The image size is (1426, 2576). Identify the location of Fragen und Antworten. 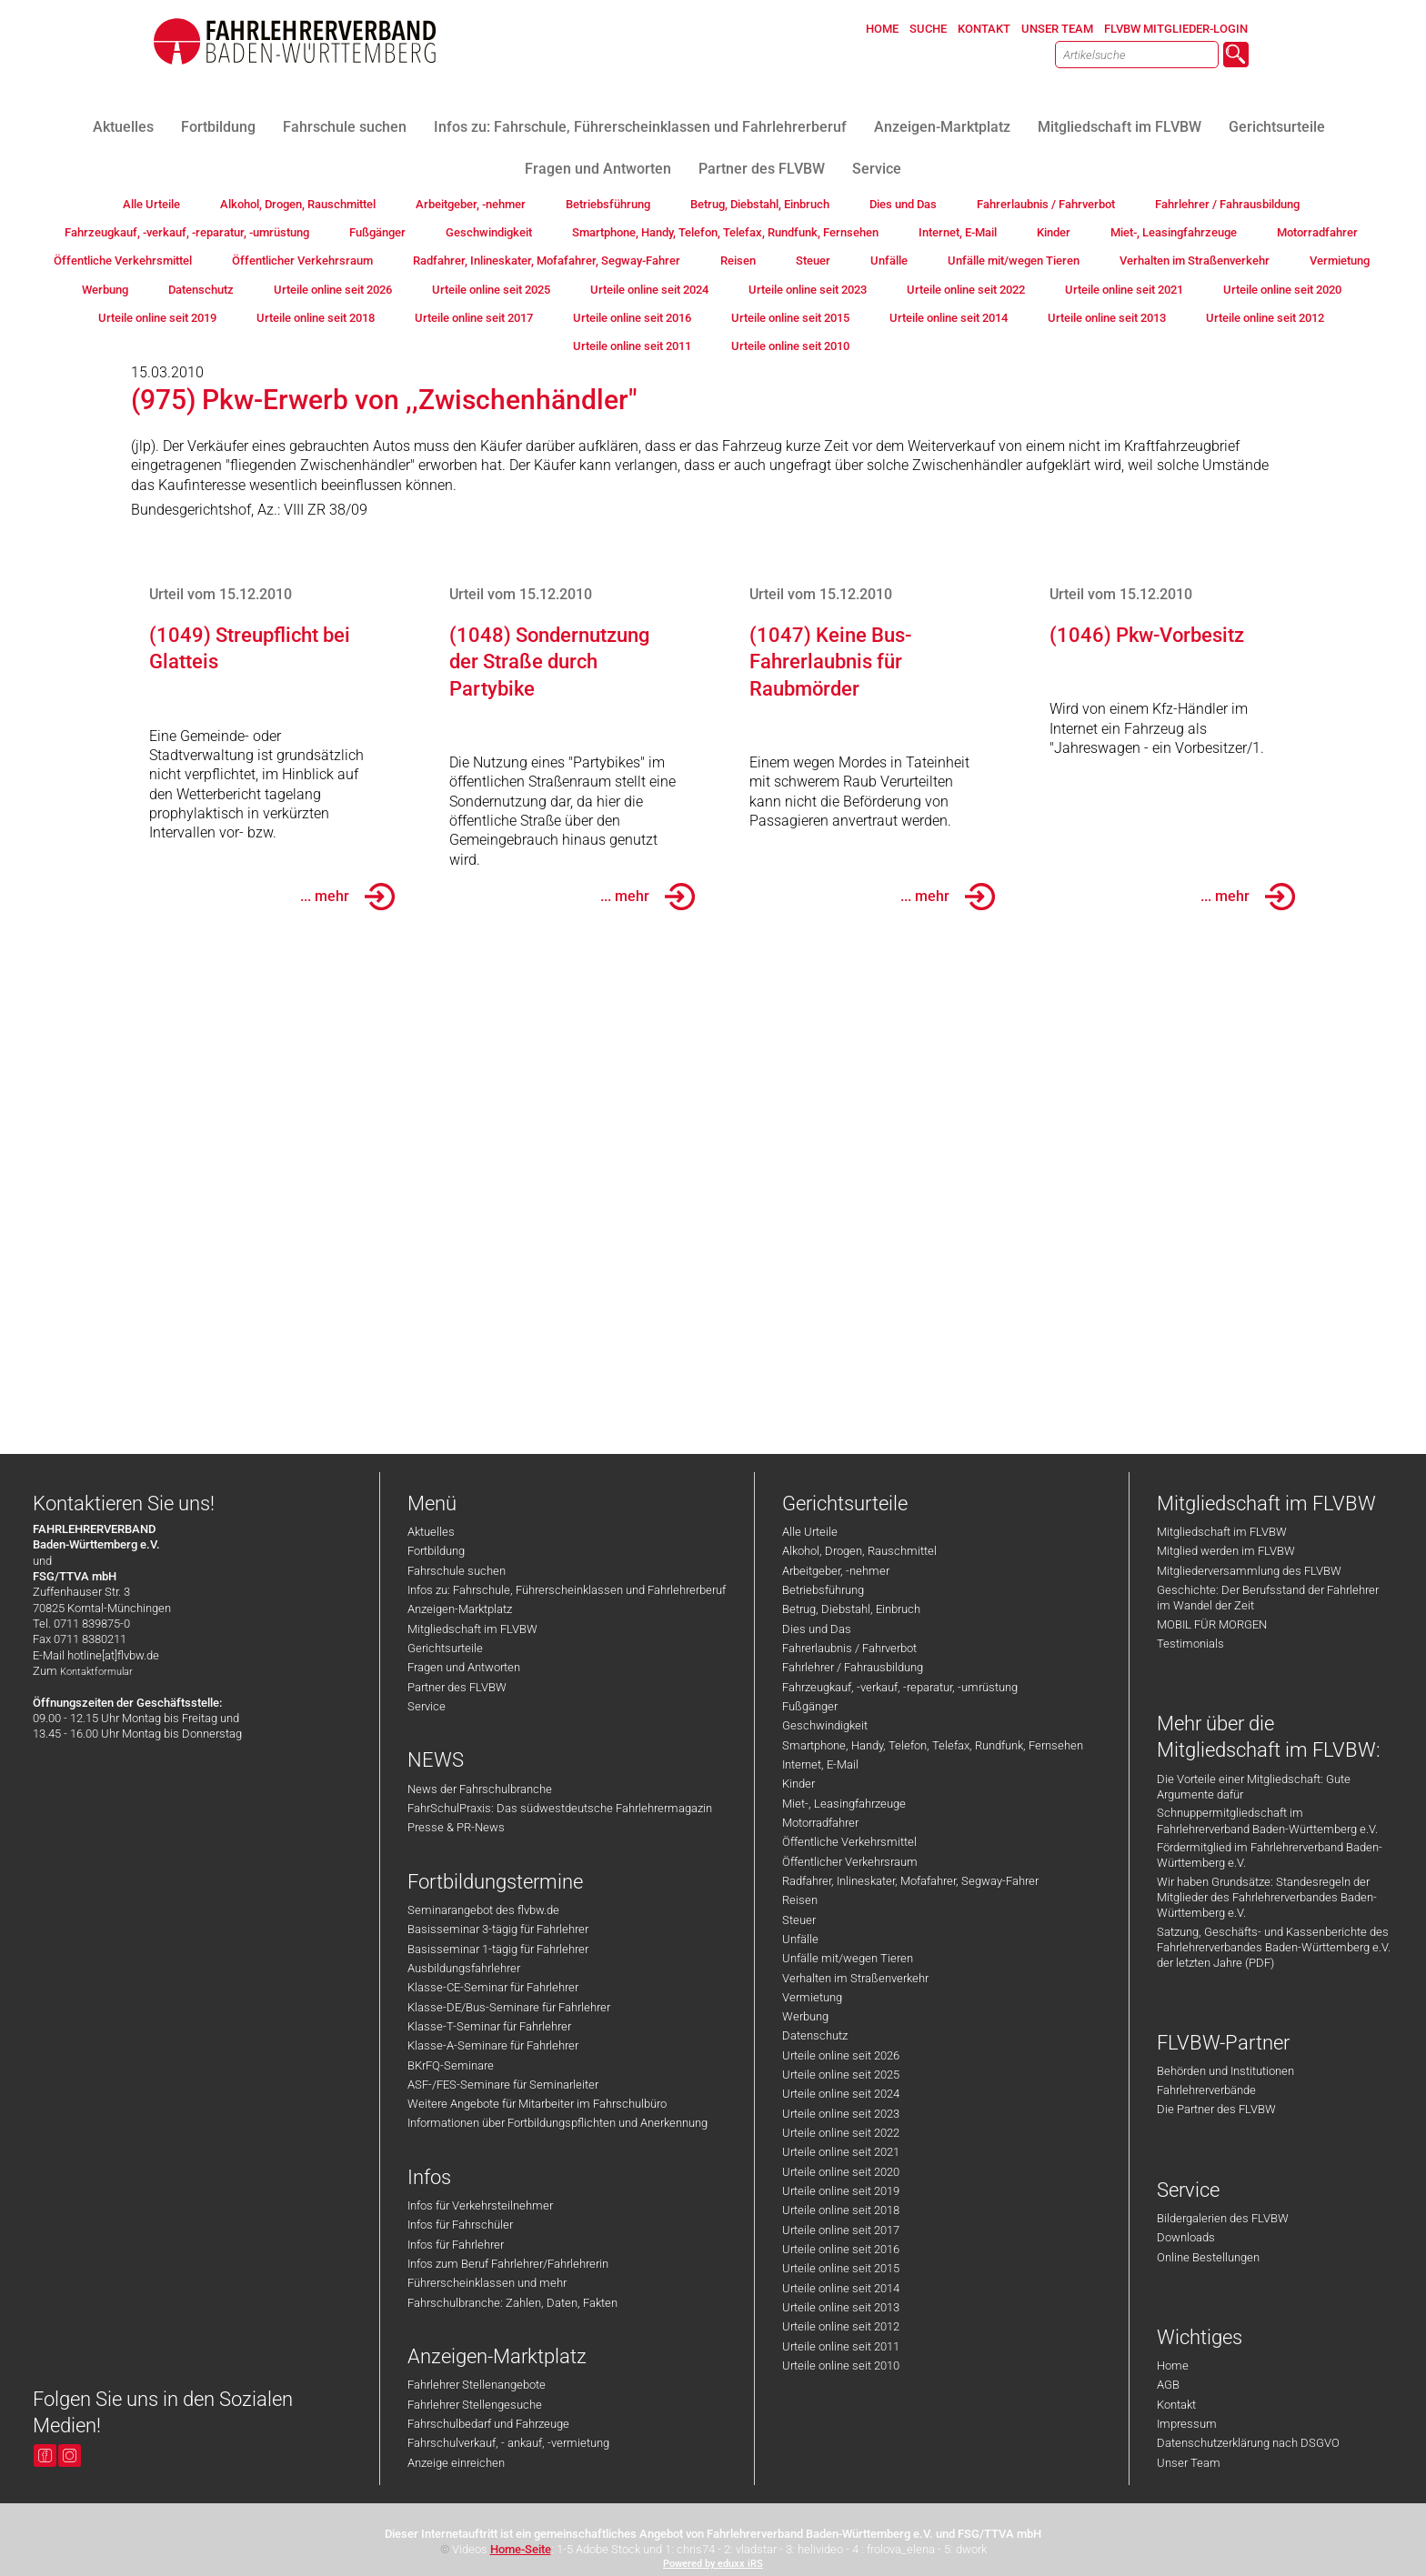
(463, 1667).